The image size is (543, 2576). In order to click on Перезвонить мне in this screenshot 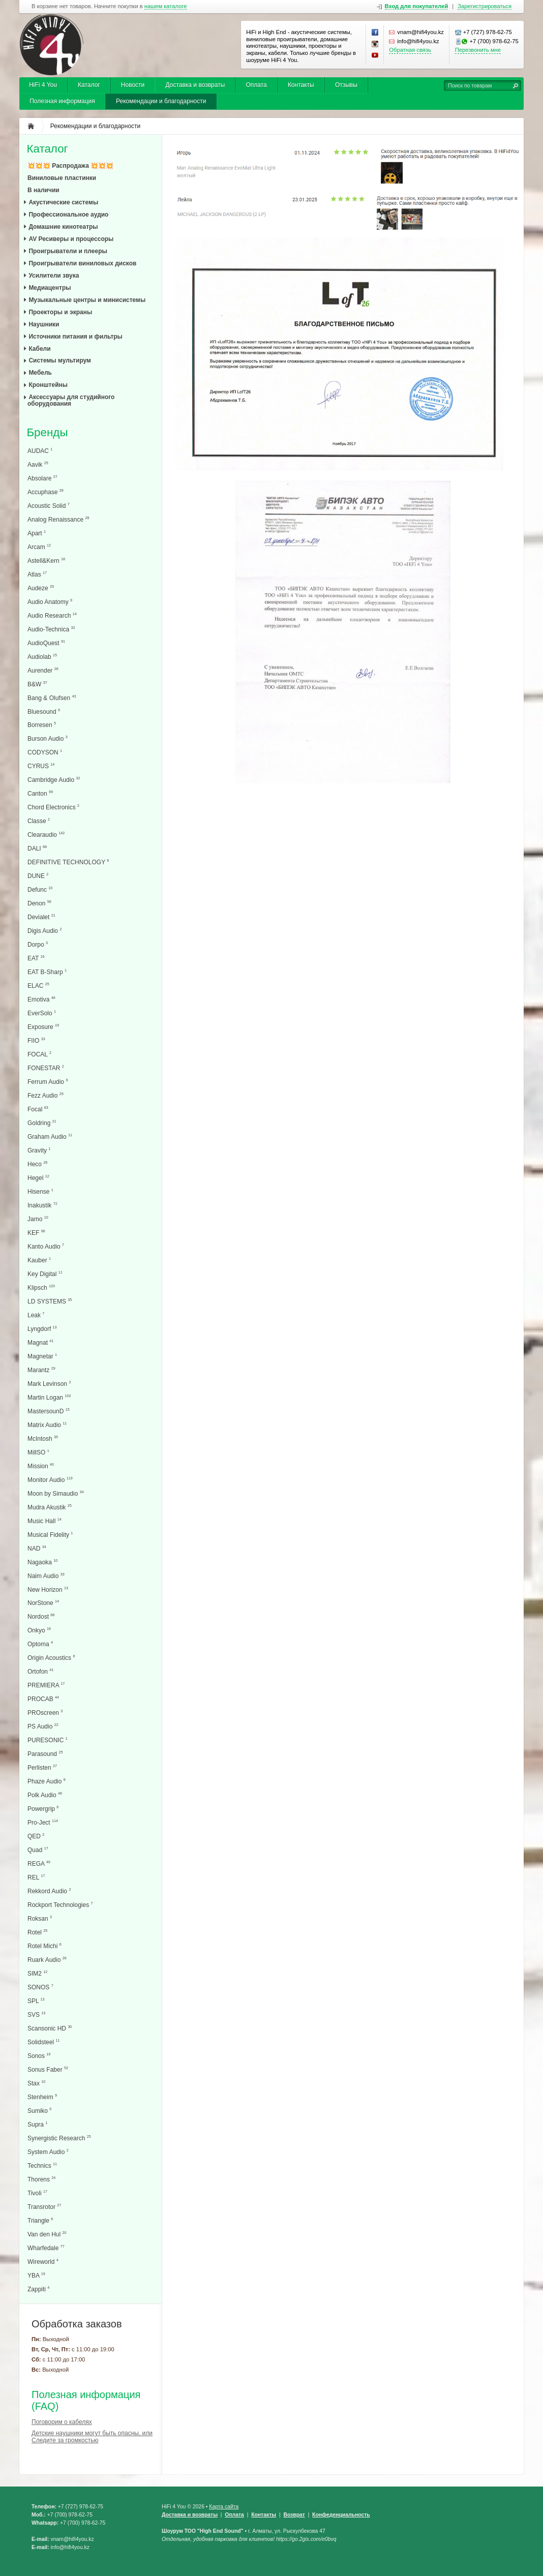, I will do `click(478, 50)`.